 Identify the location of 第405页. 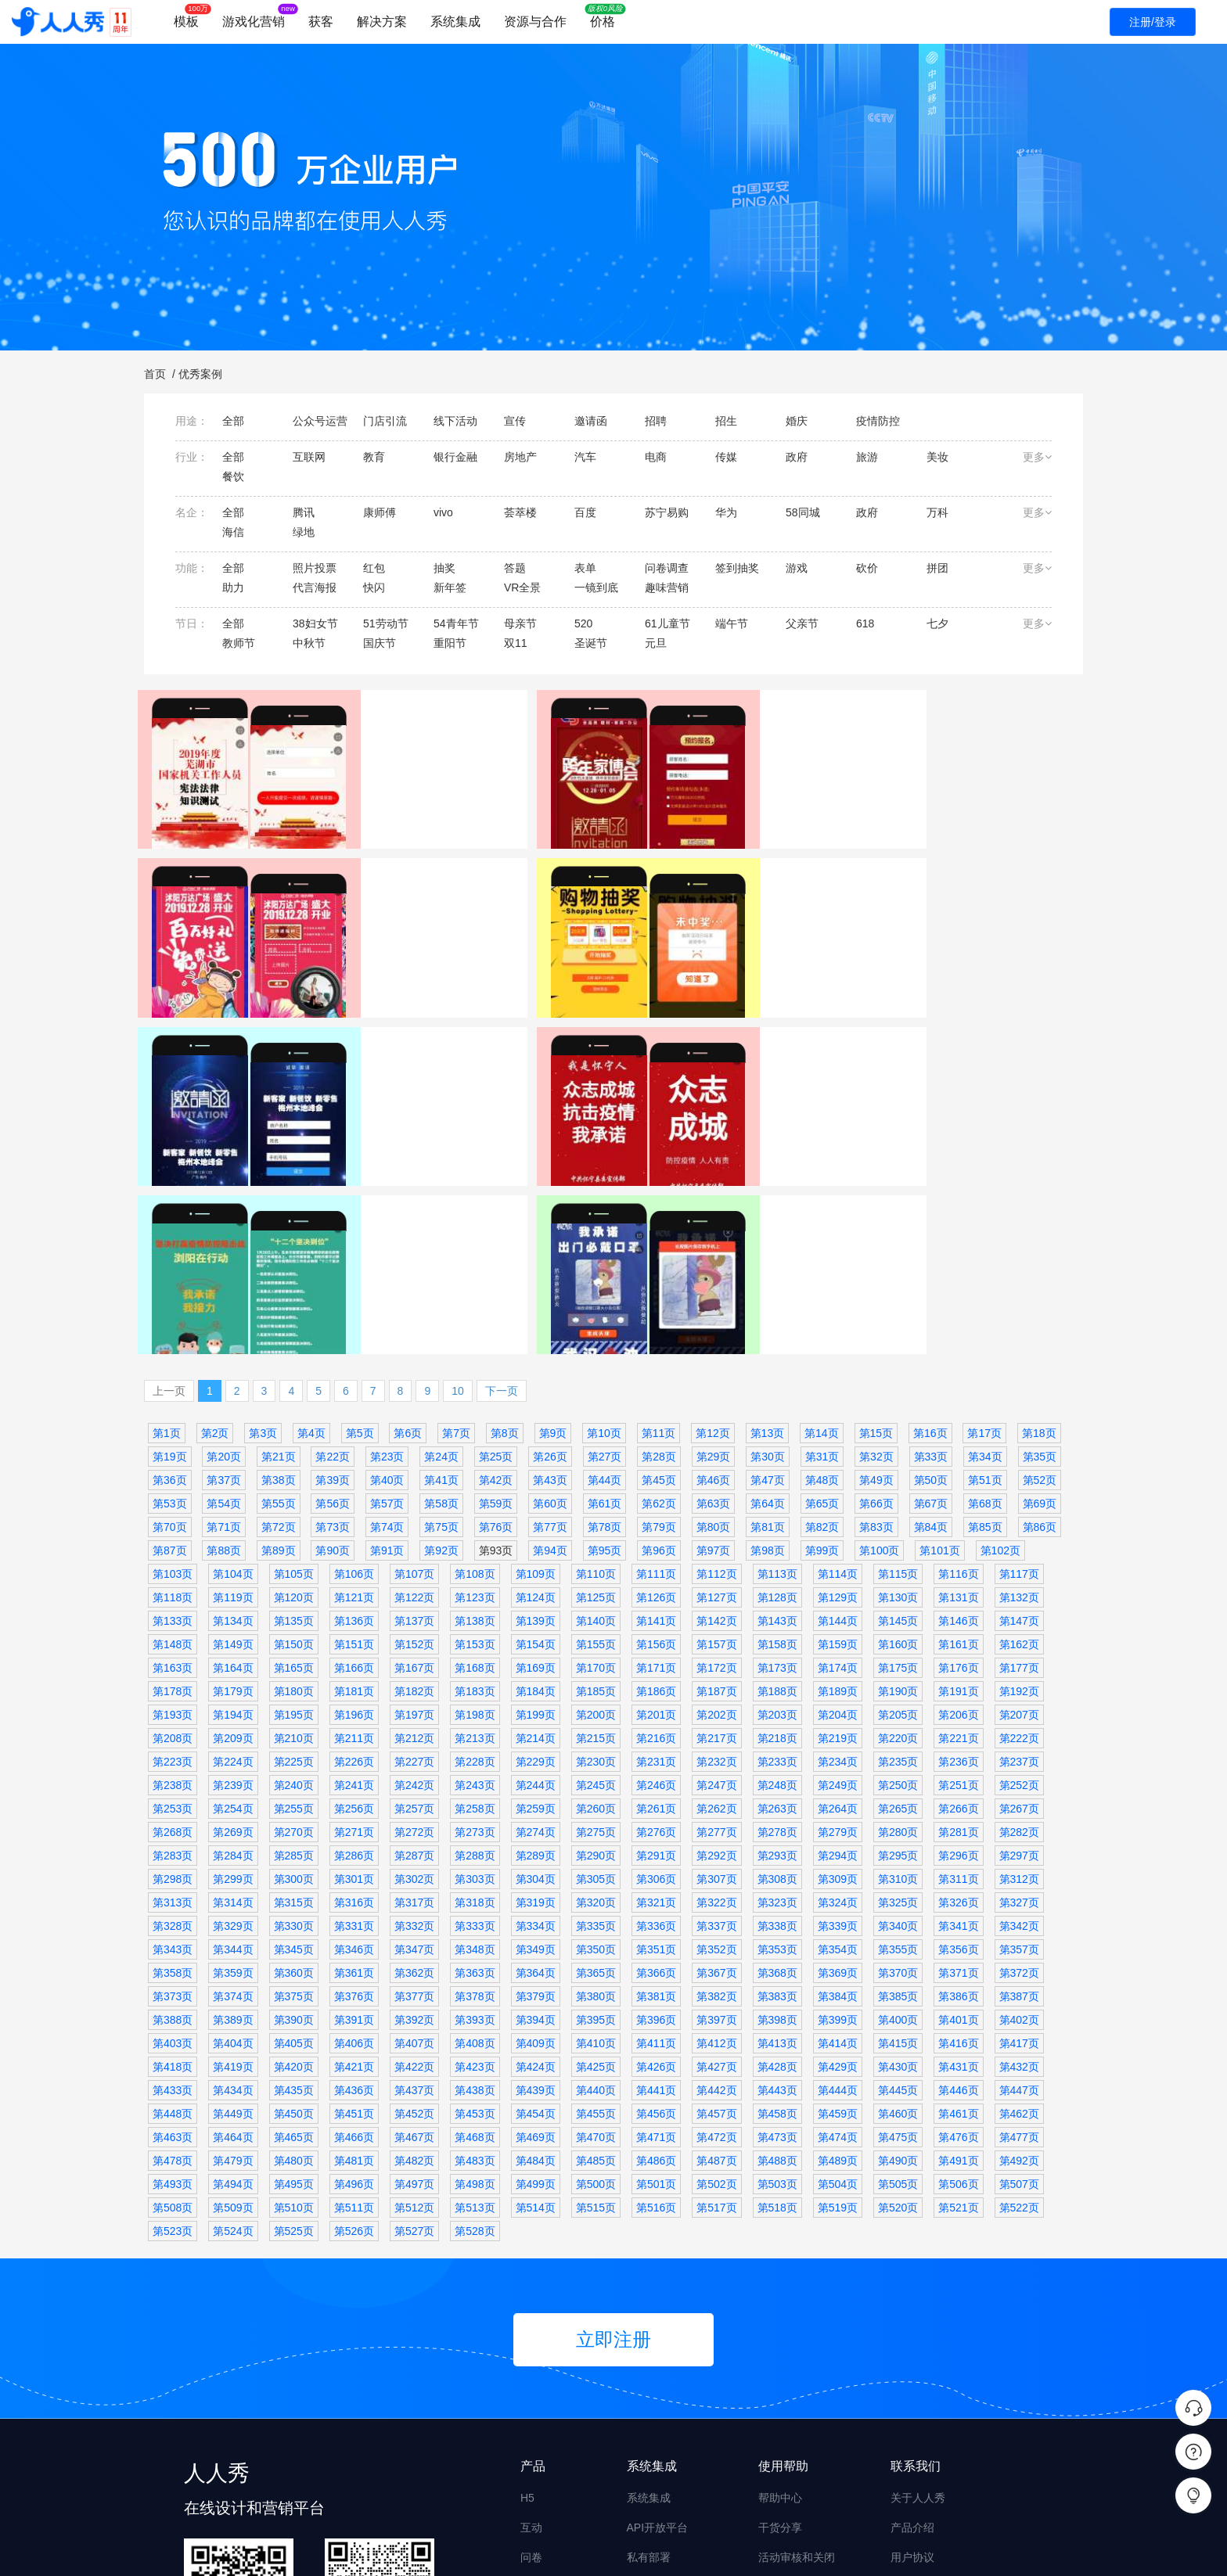
(294, 1865).